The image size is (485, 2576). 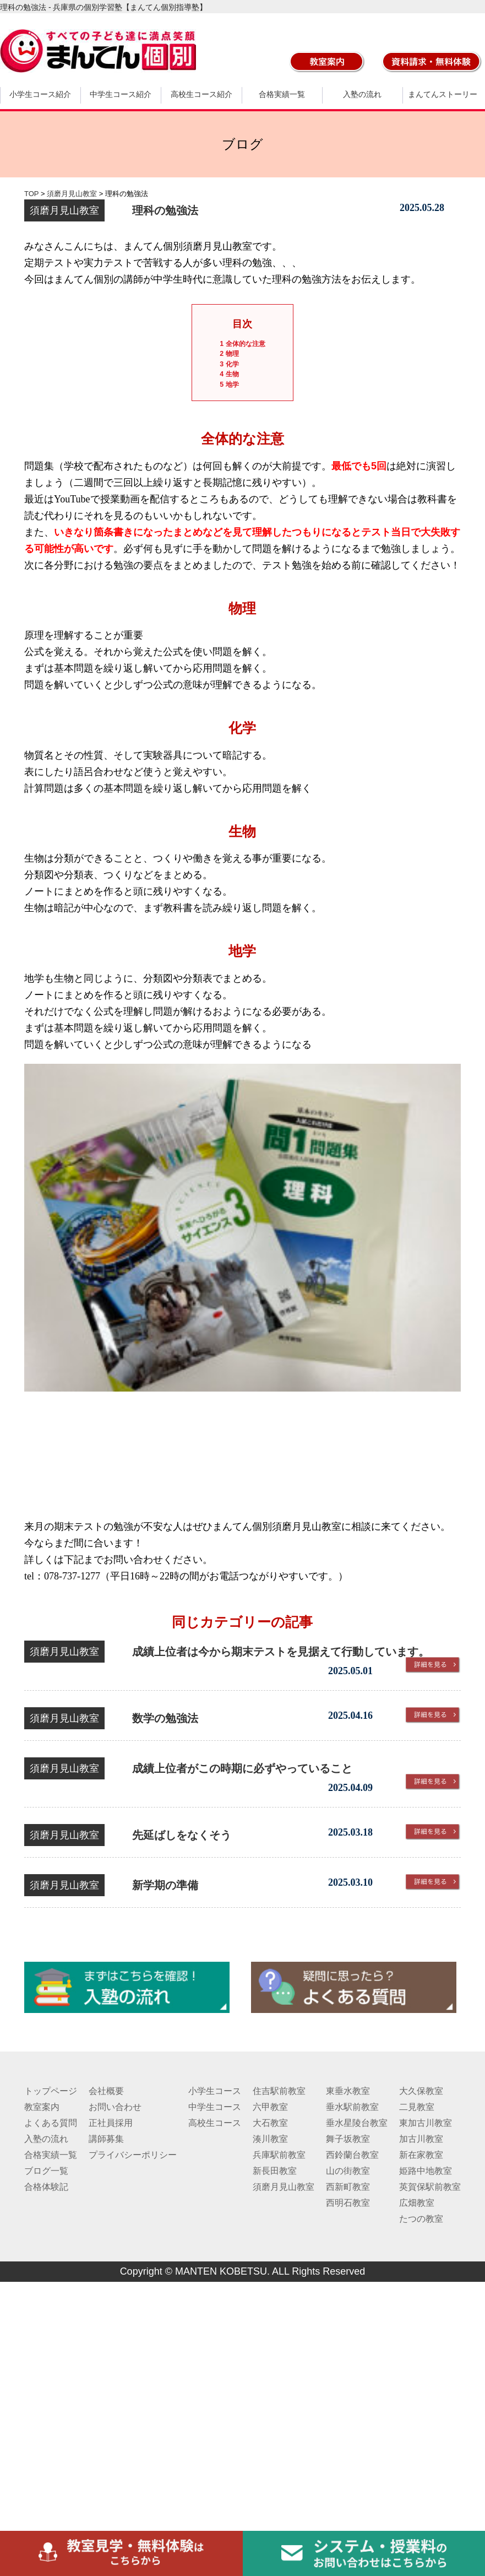 What do you see at coordinates (270, 2107) in the screenshot?
I see `六甲教室` at bounding box center [270, 2107].